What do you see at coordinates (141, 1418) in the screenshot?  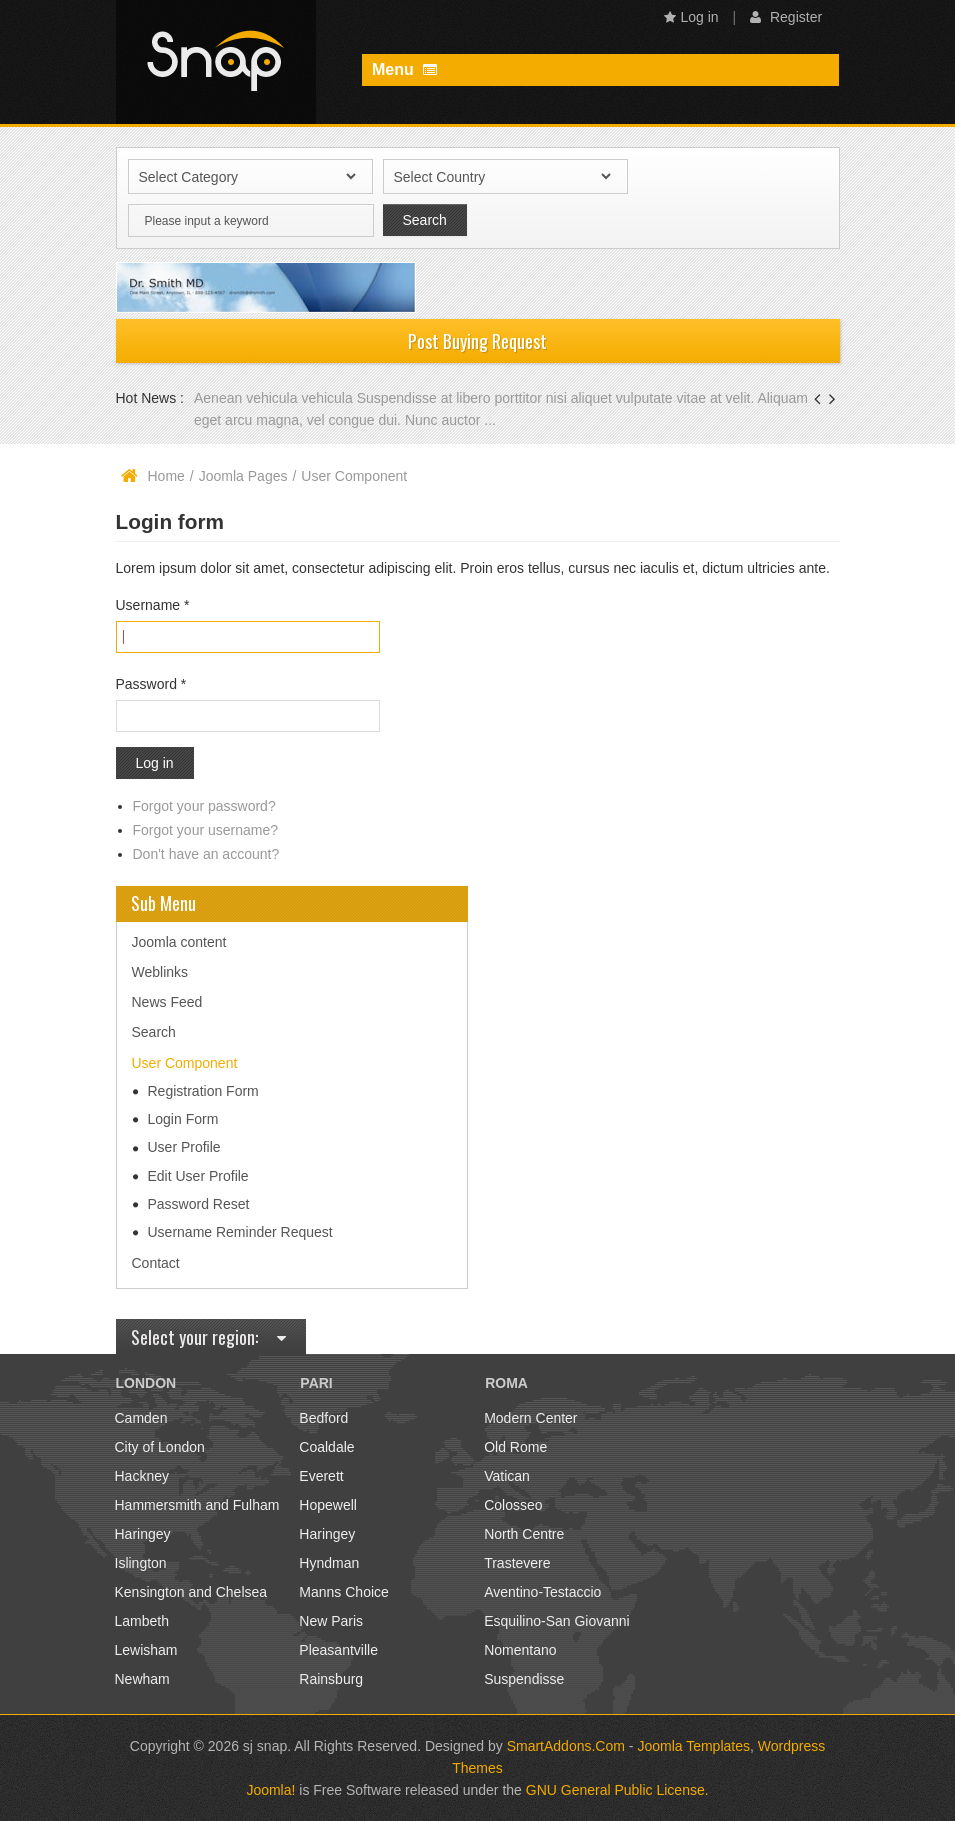 I see `Camden` at bounding box center [141, 1418].